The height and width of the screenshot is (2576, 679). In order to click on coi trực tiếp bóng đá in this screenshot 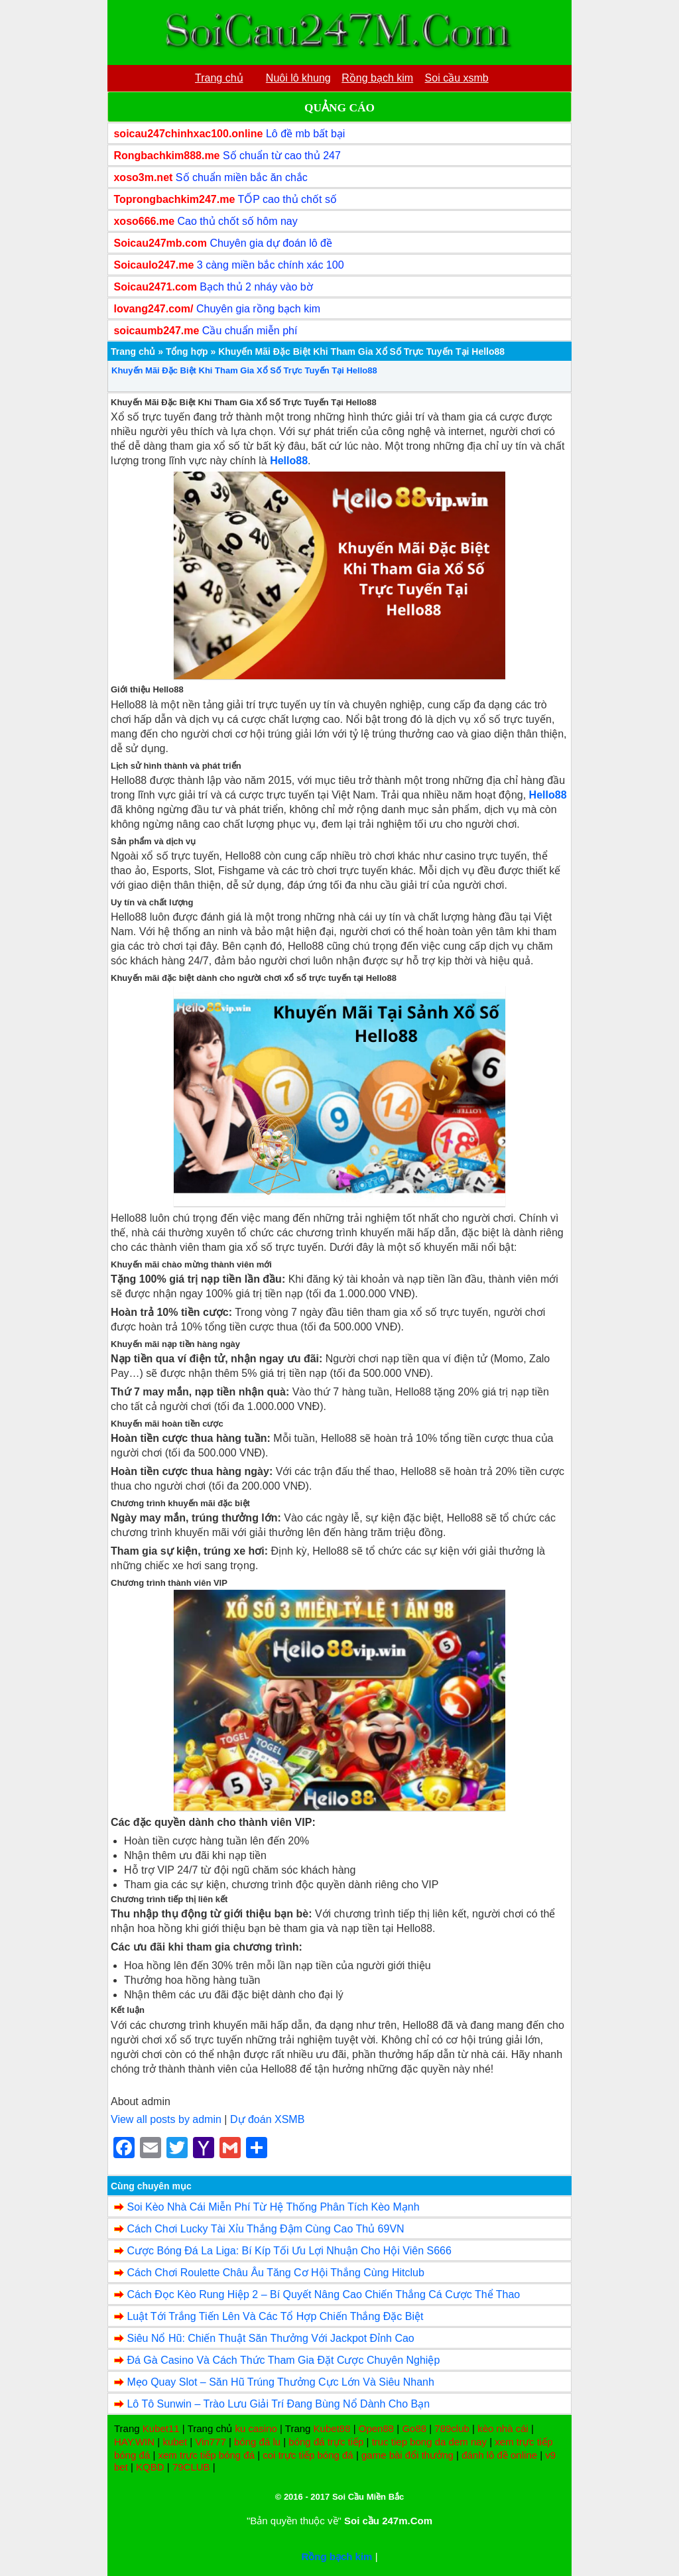, I will do `click(308, 2455)`.